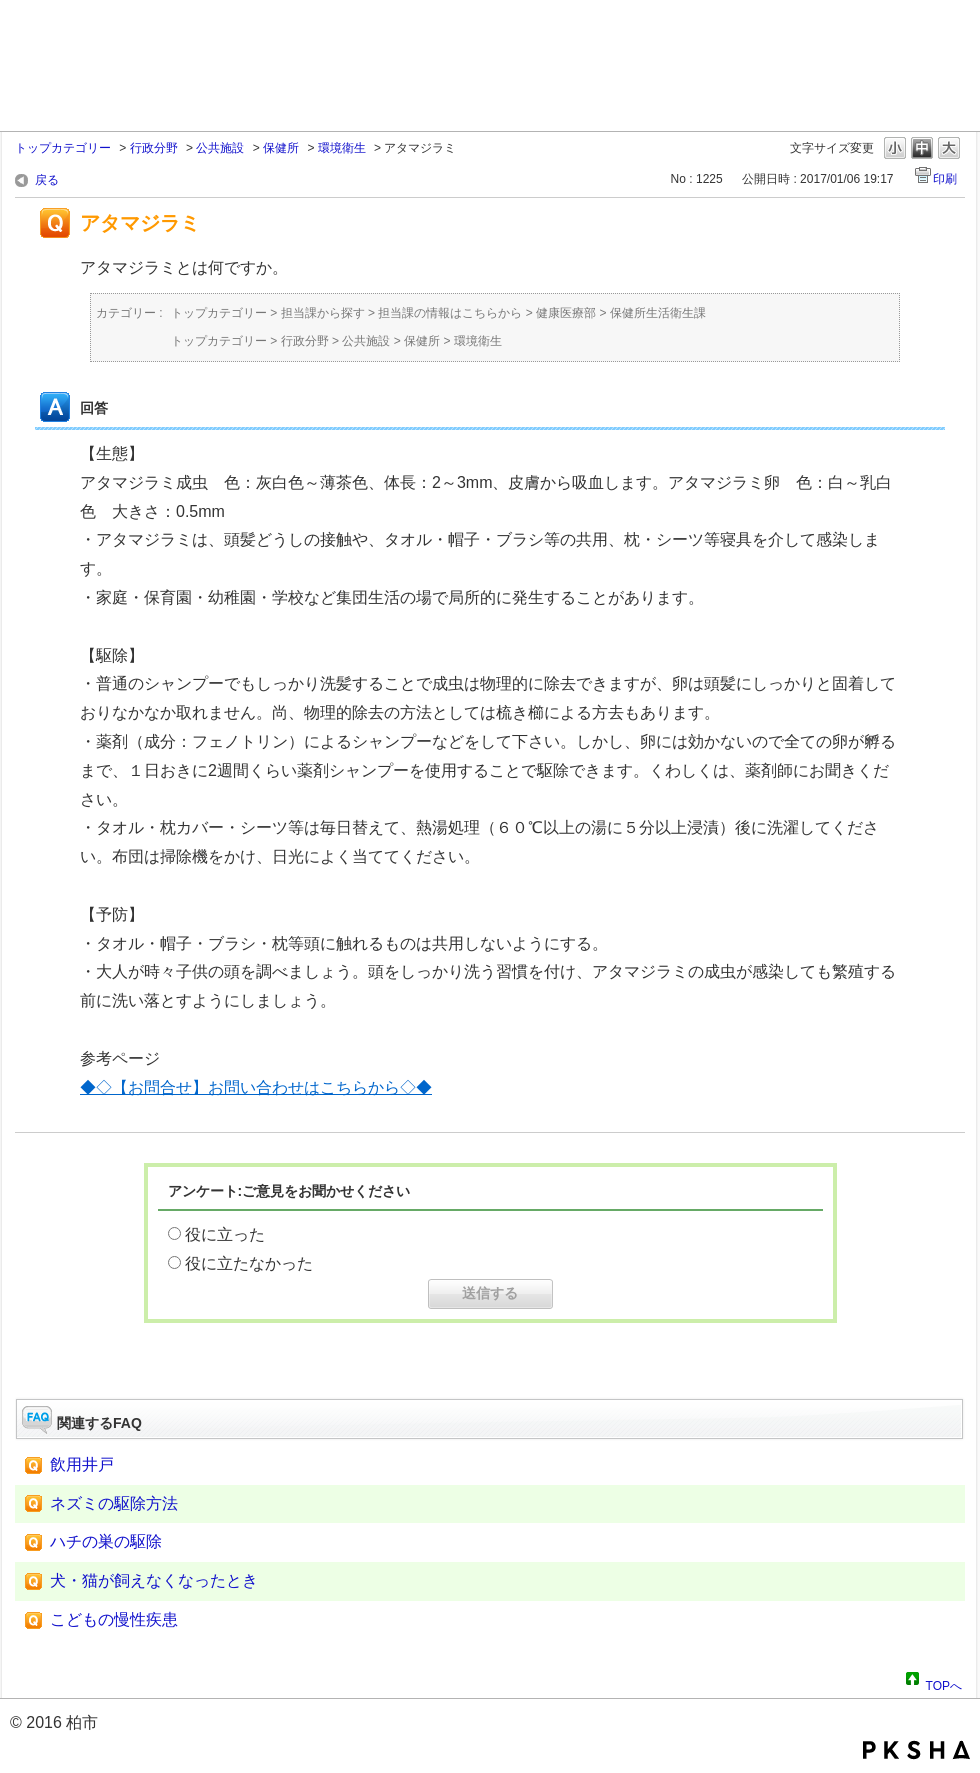 This screenshot has width=980, height=1773. What do you see at coordinates (342, 148) in the screenshot?
I see `環境衛生` at bounding box center [342, 148].